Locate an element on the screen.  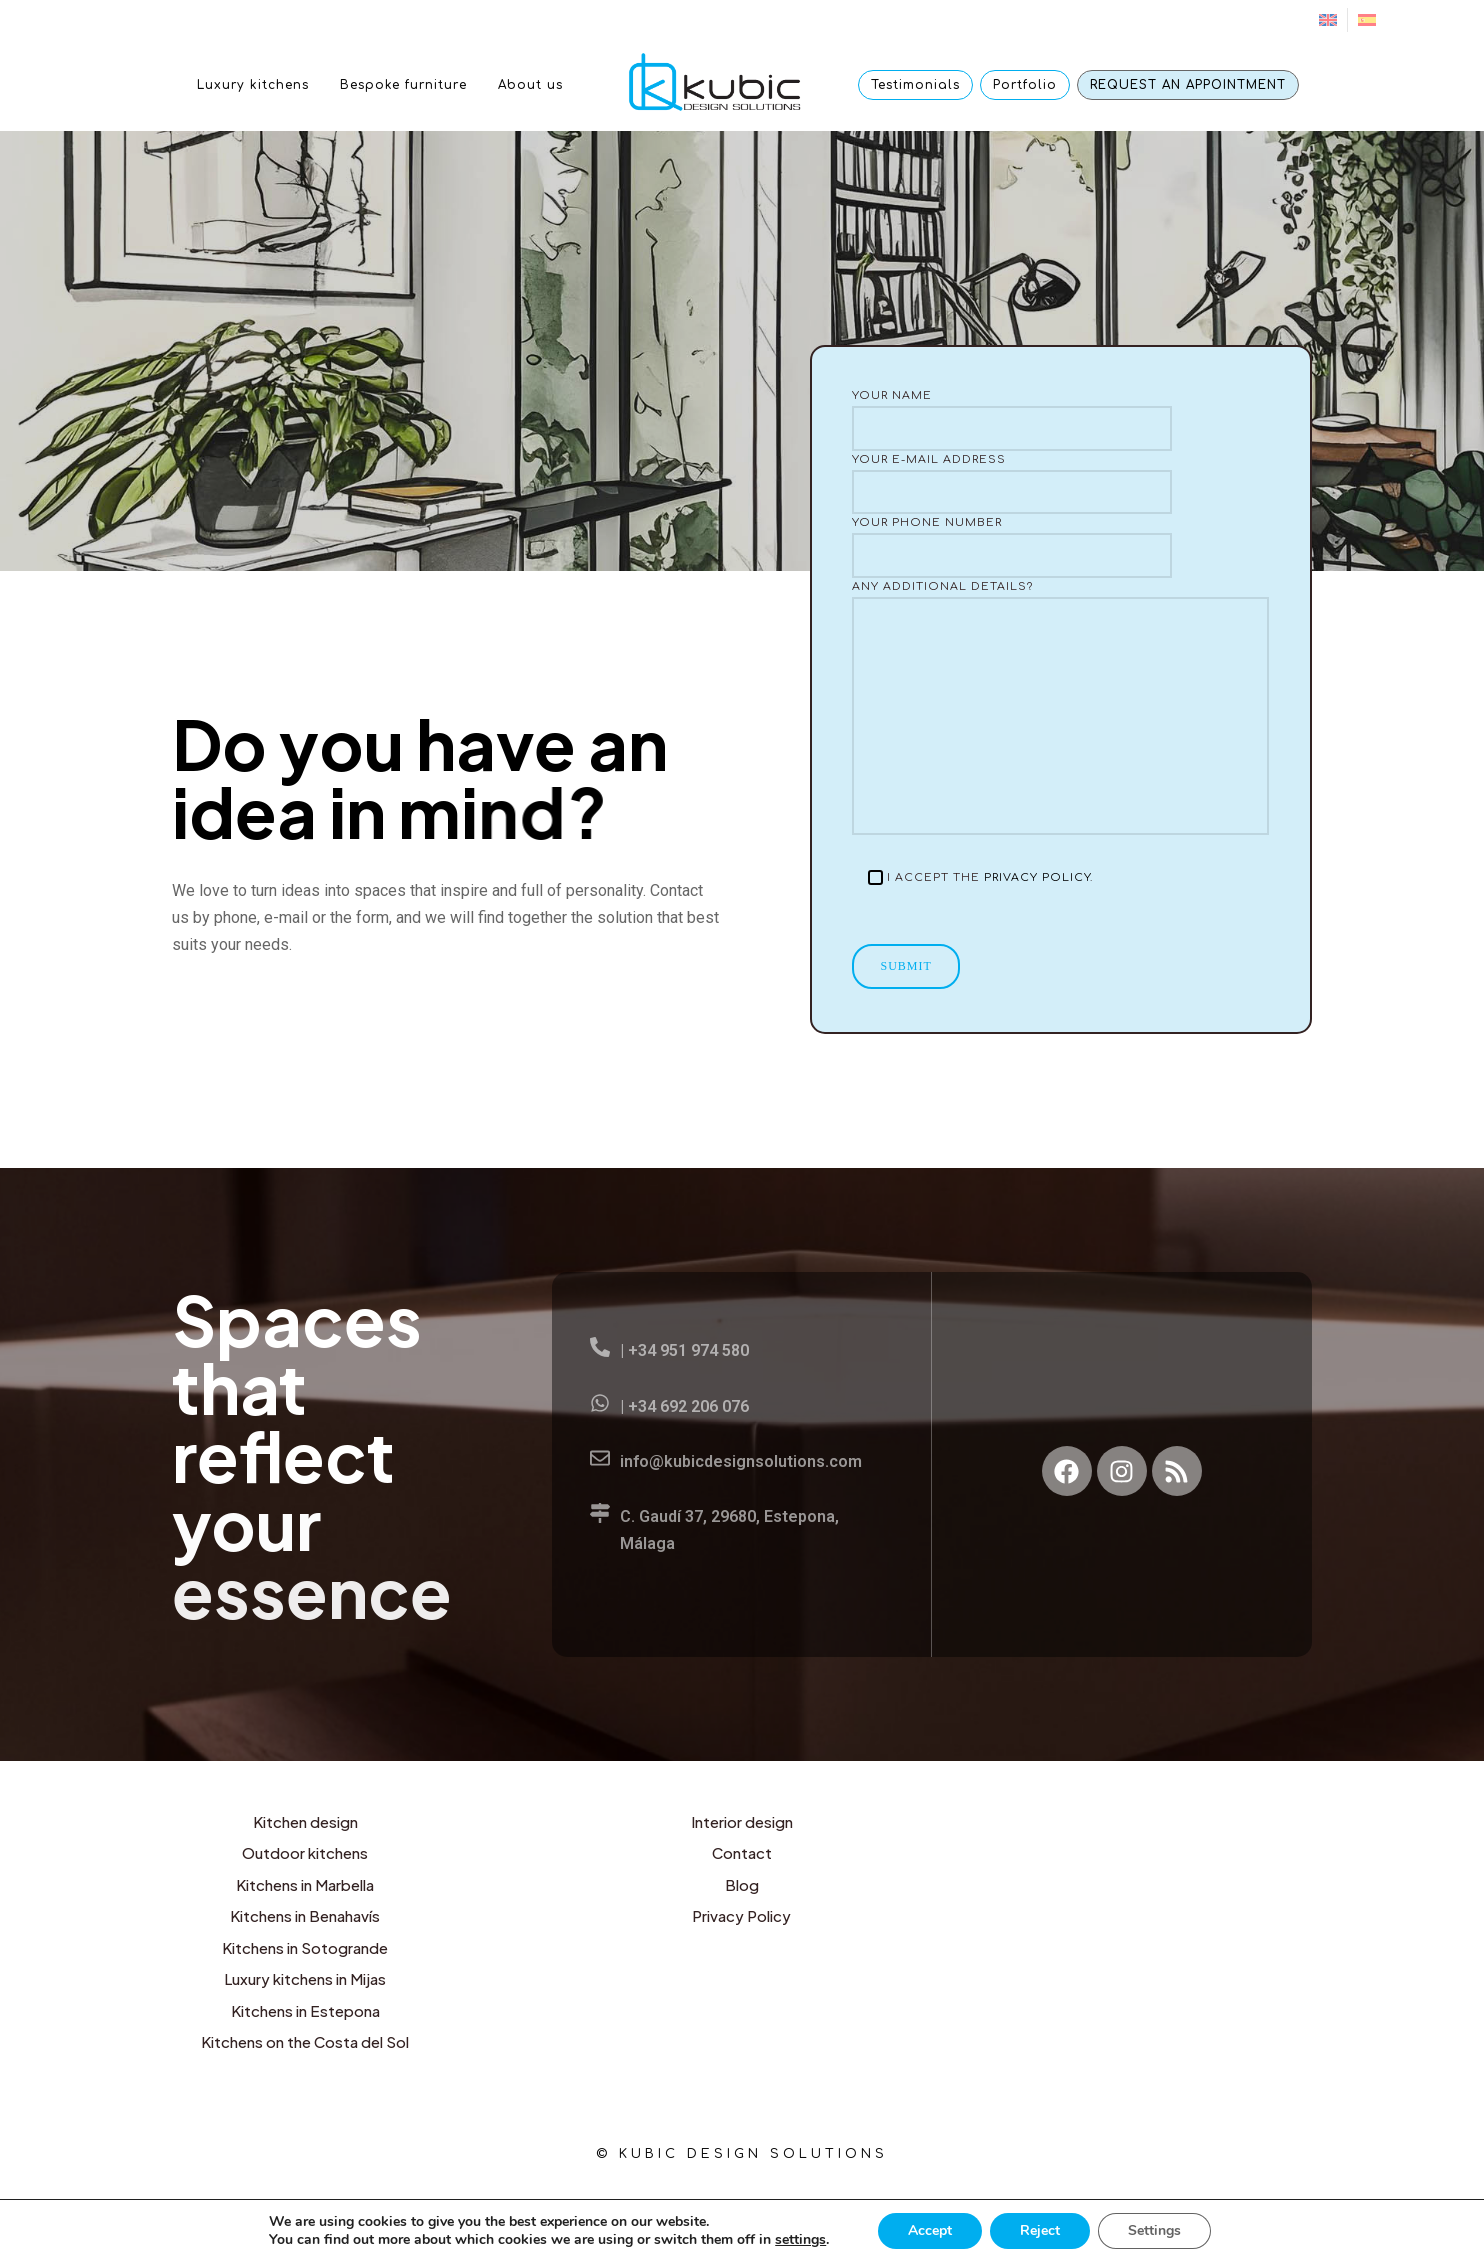
Interior design is located at coordinates (742, 1821).